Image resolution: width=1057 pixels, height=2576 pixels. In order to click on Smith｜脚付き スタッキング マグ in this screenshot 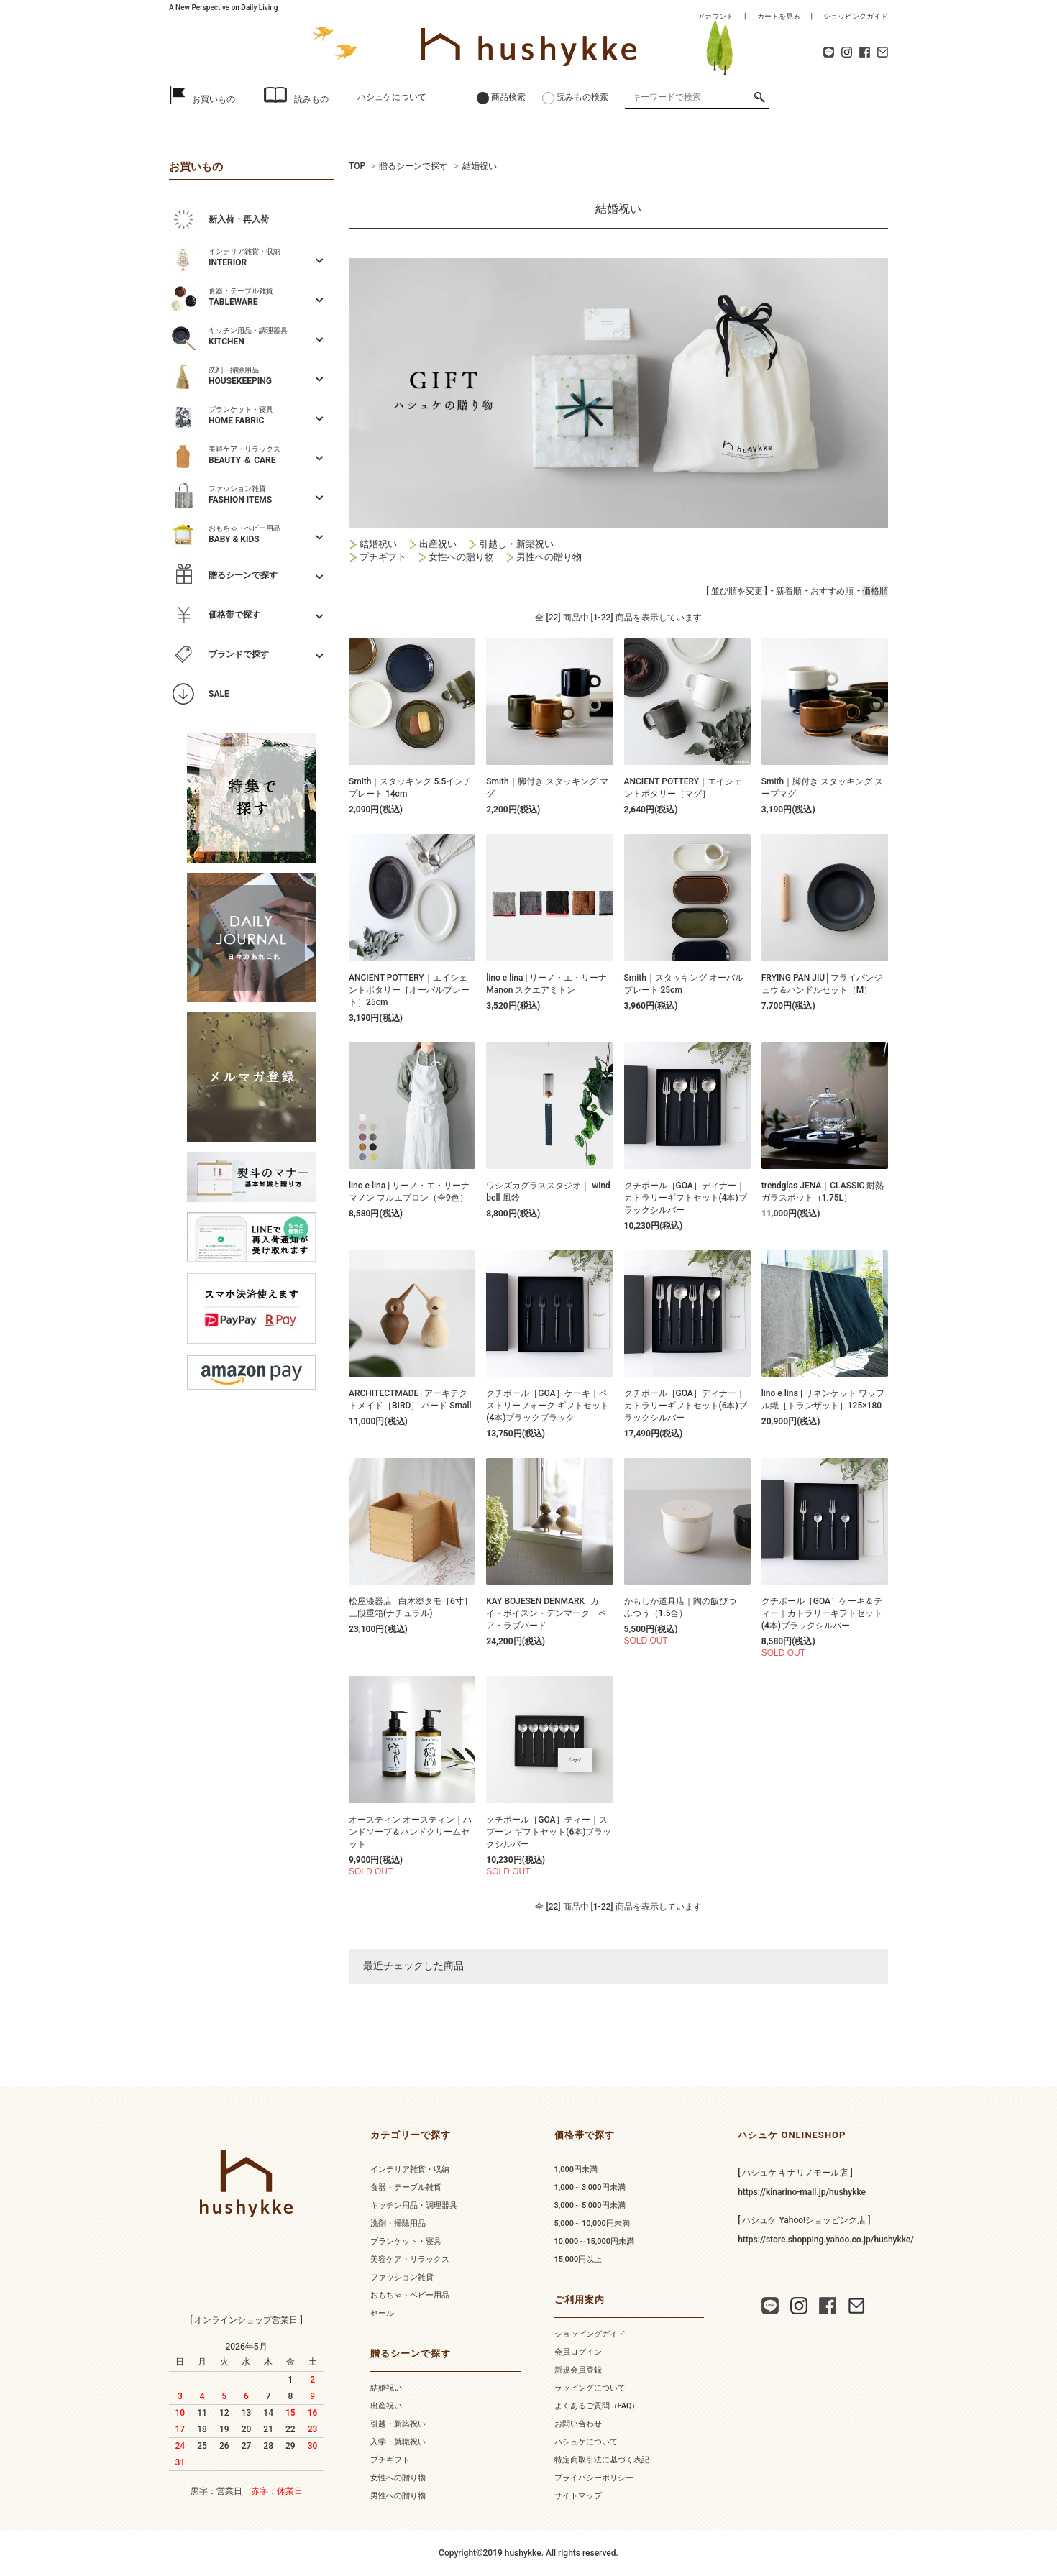, I will do `click(547, 787)`.